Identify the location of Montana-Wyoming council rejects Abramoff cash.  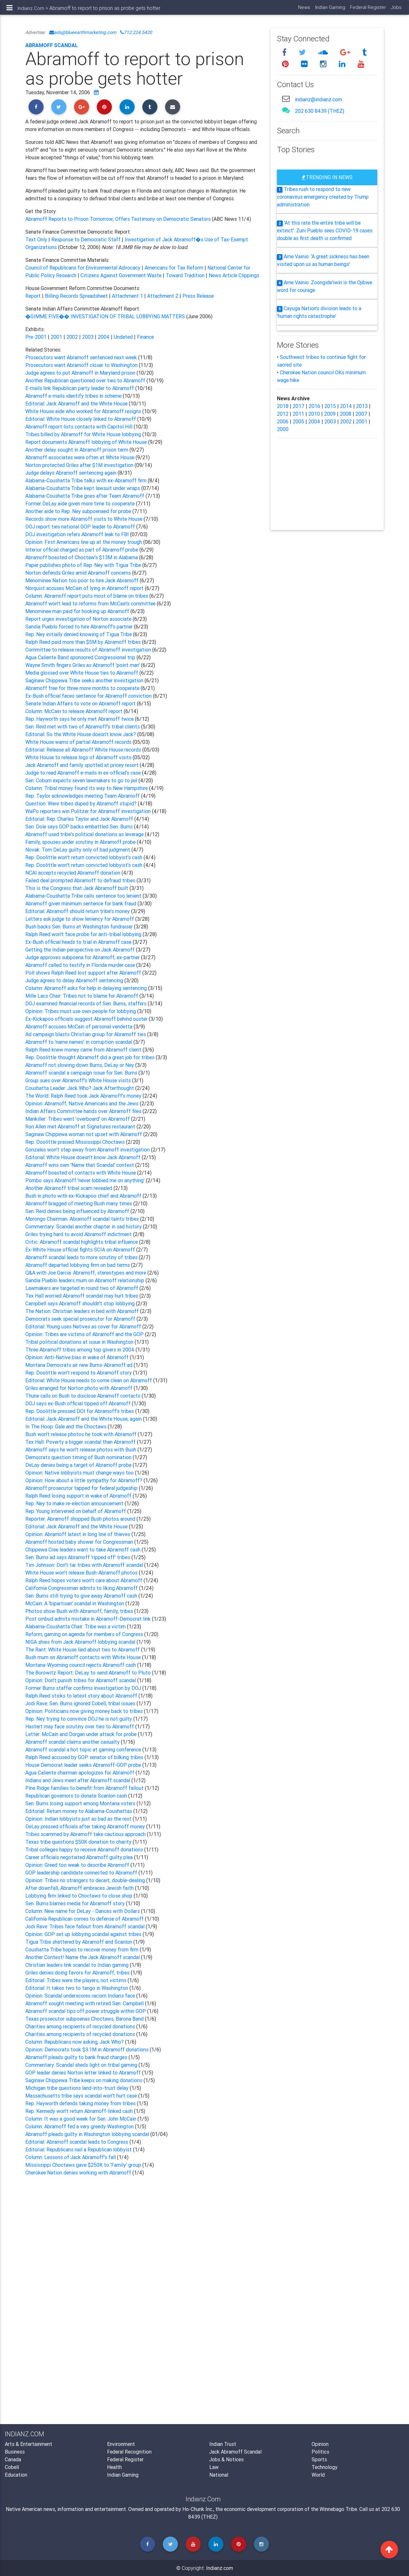
(81, 1665).